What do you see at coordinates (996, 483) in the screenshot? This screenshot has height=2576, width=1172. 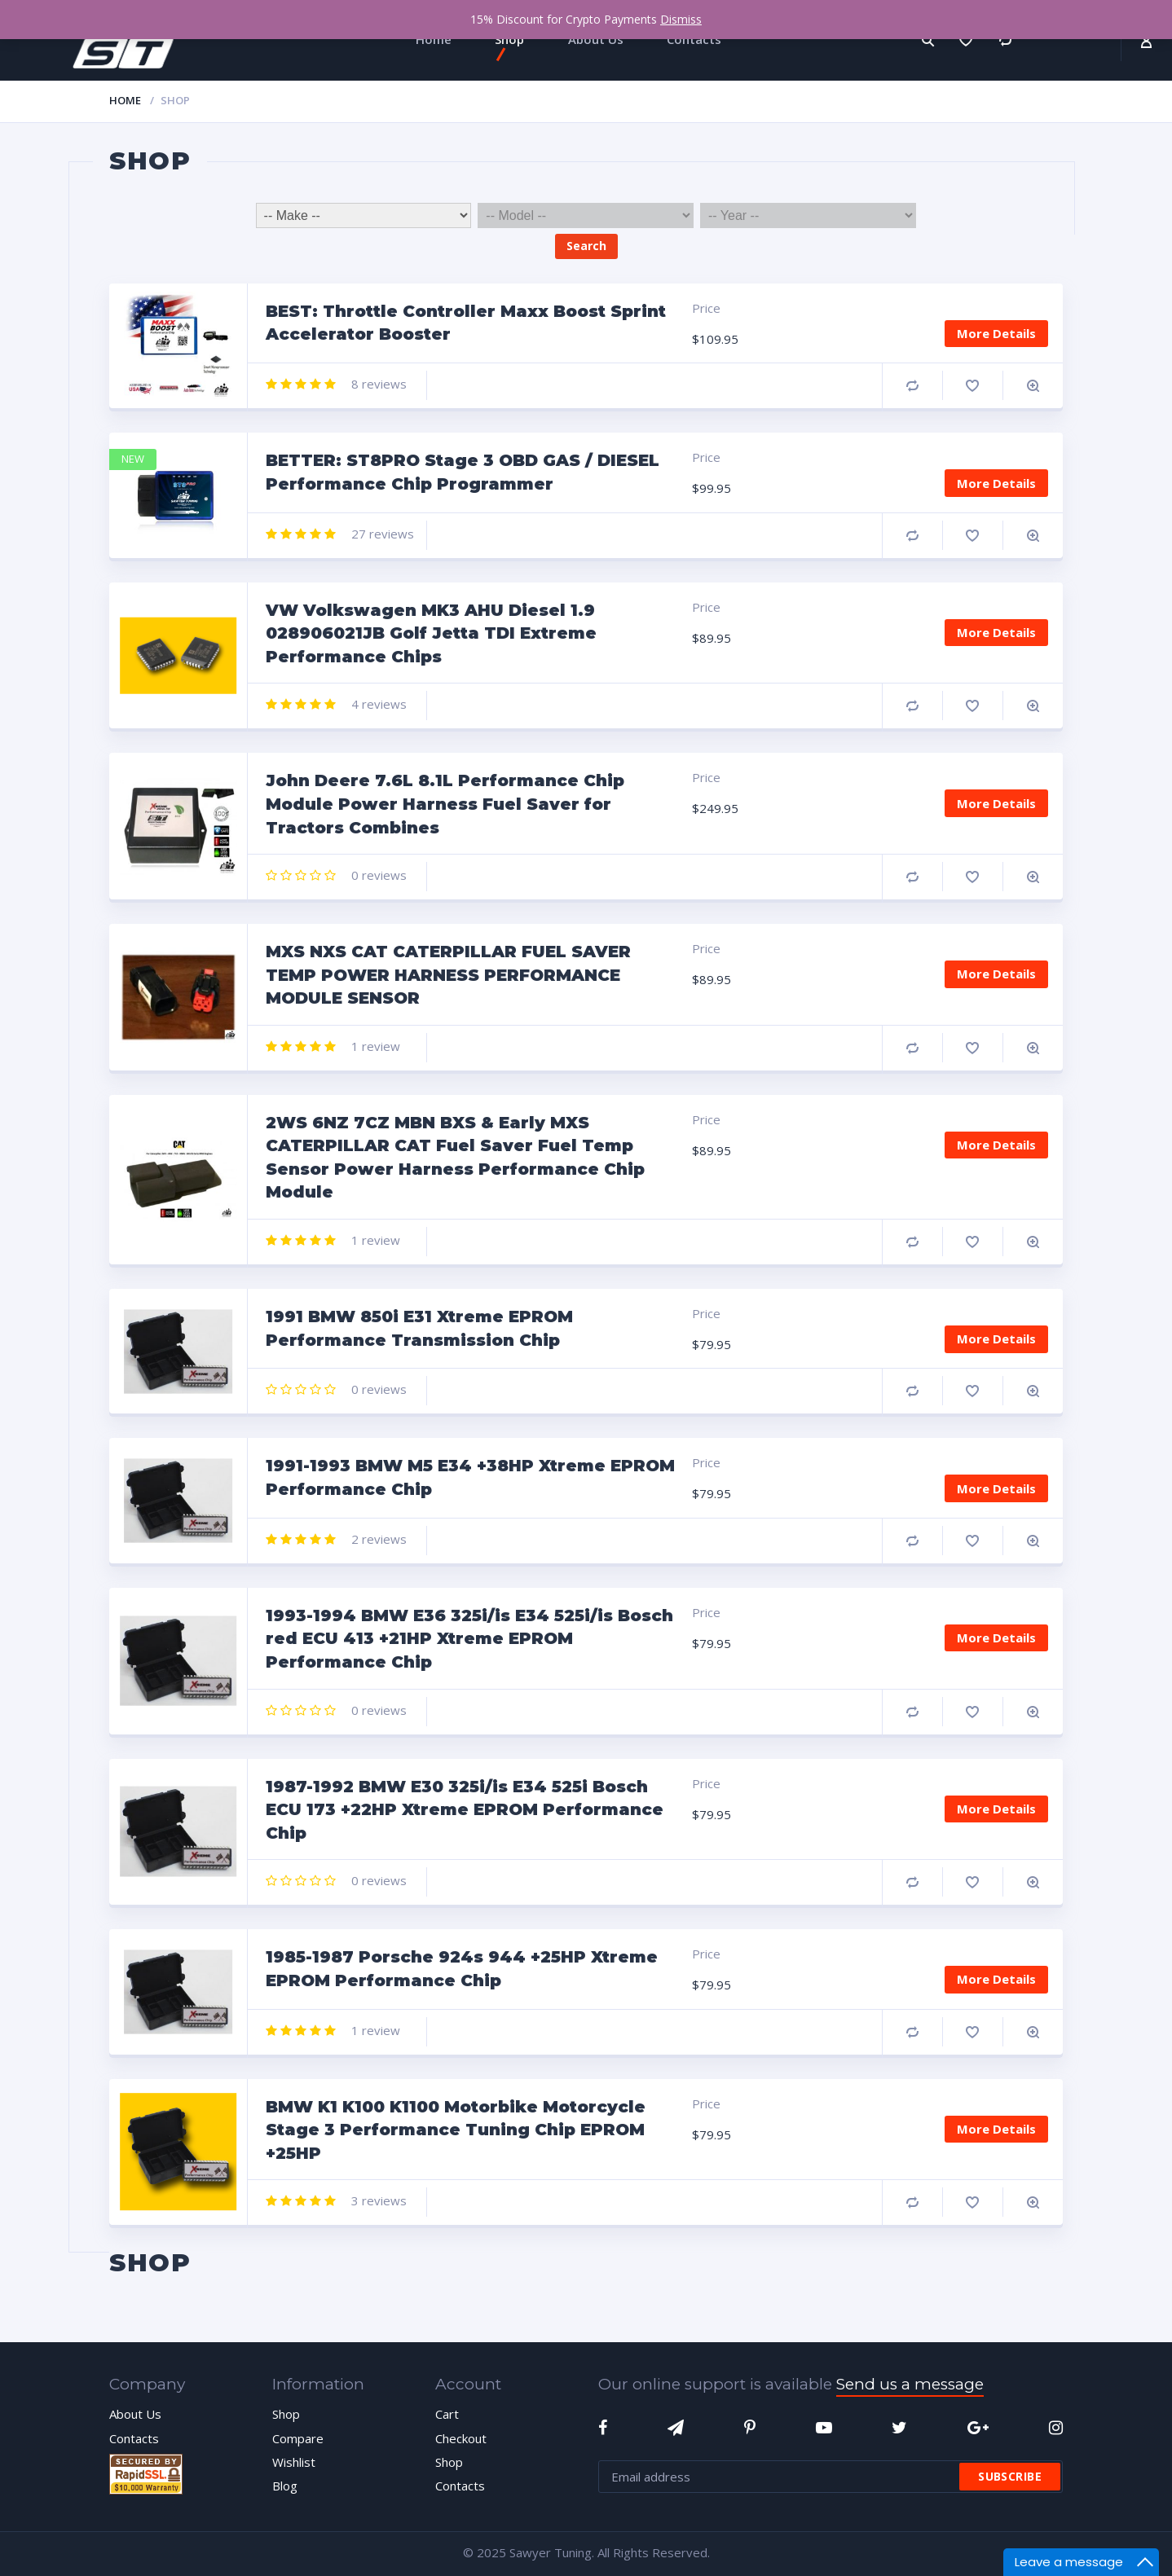 I see `More Details [Add “BETTER: ST8PRO Stage 3 OBD GAS / DIESEL Performance Chip Programmer” to your cart]` at bounding box center [996, 483].